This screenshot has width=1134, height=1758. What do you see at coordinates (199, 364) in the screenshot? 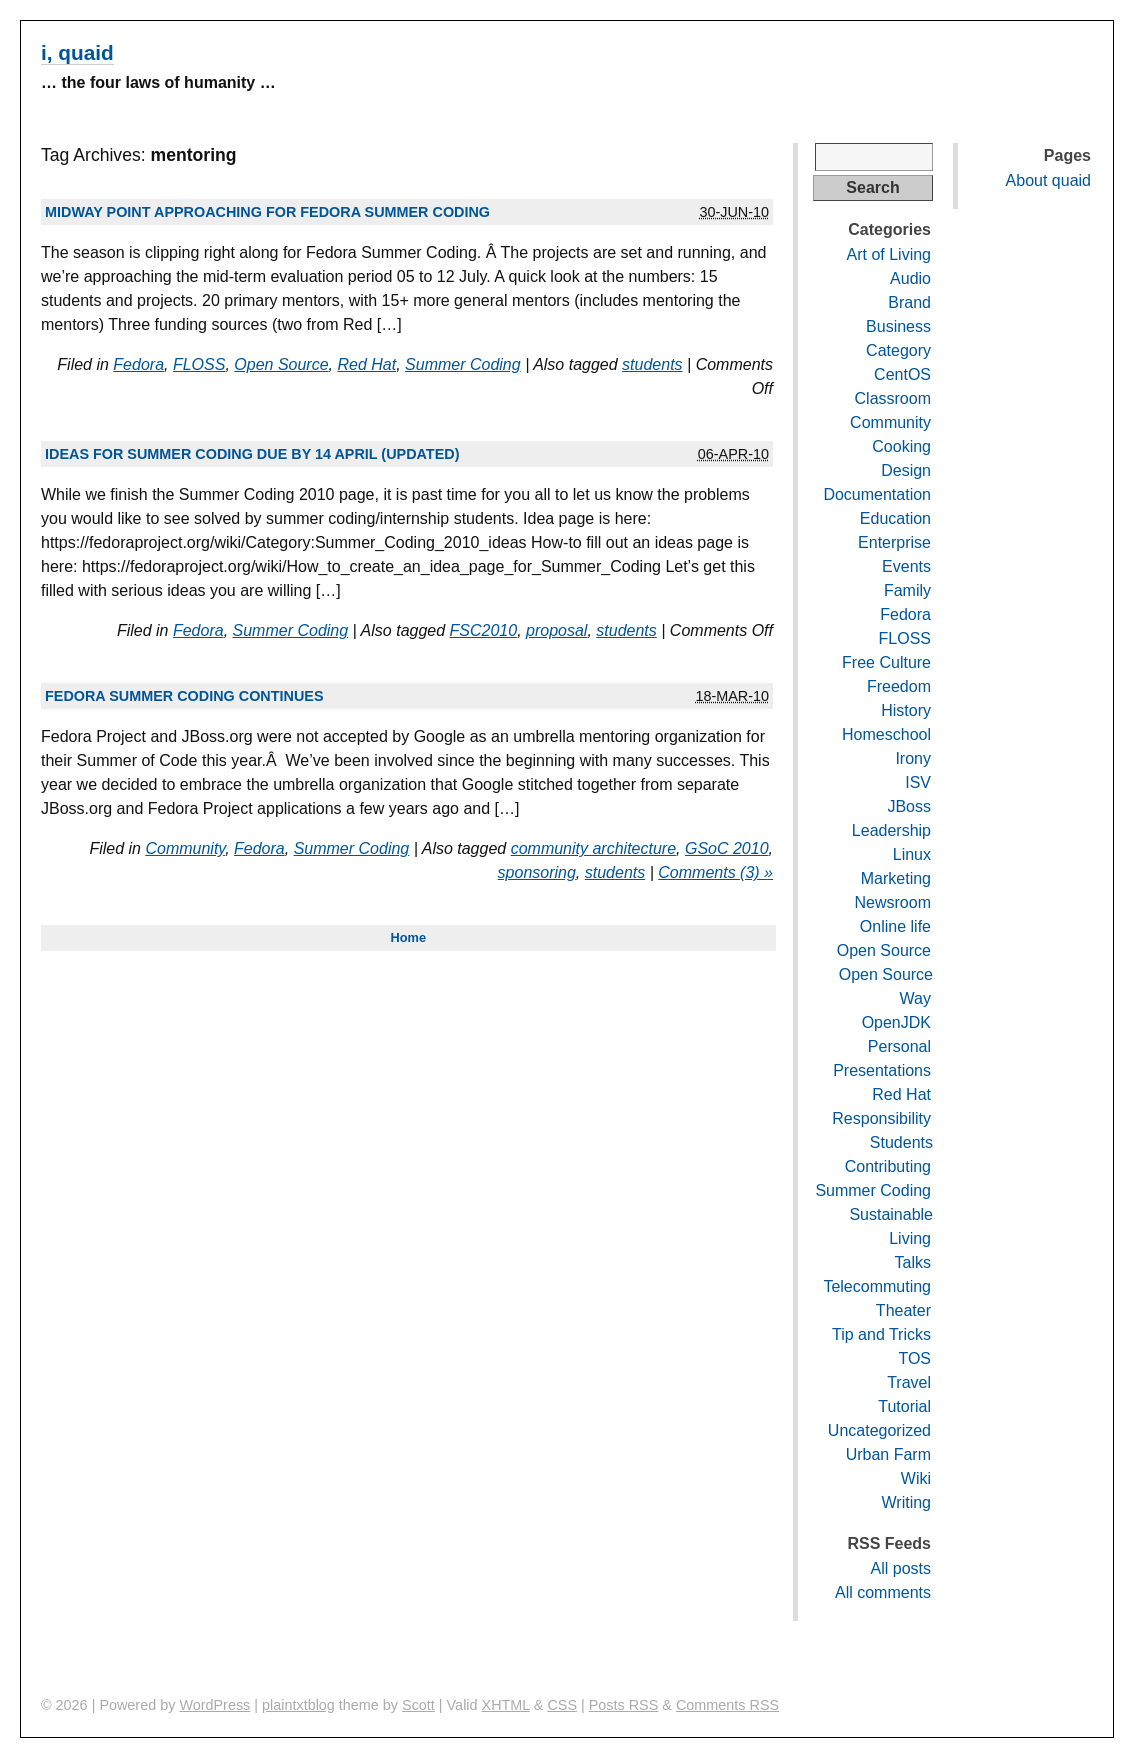
I see `FLOSS` at bounding box center [199, 364].